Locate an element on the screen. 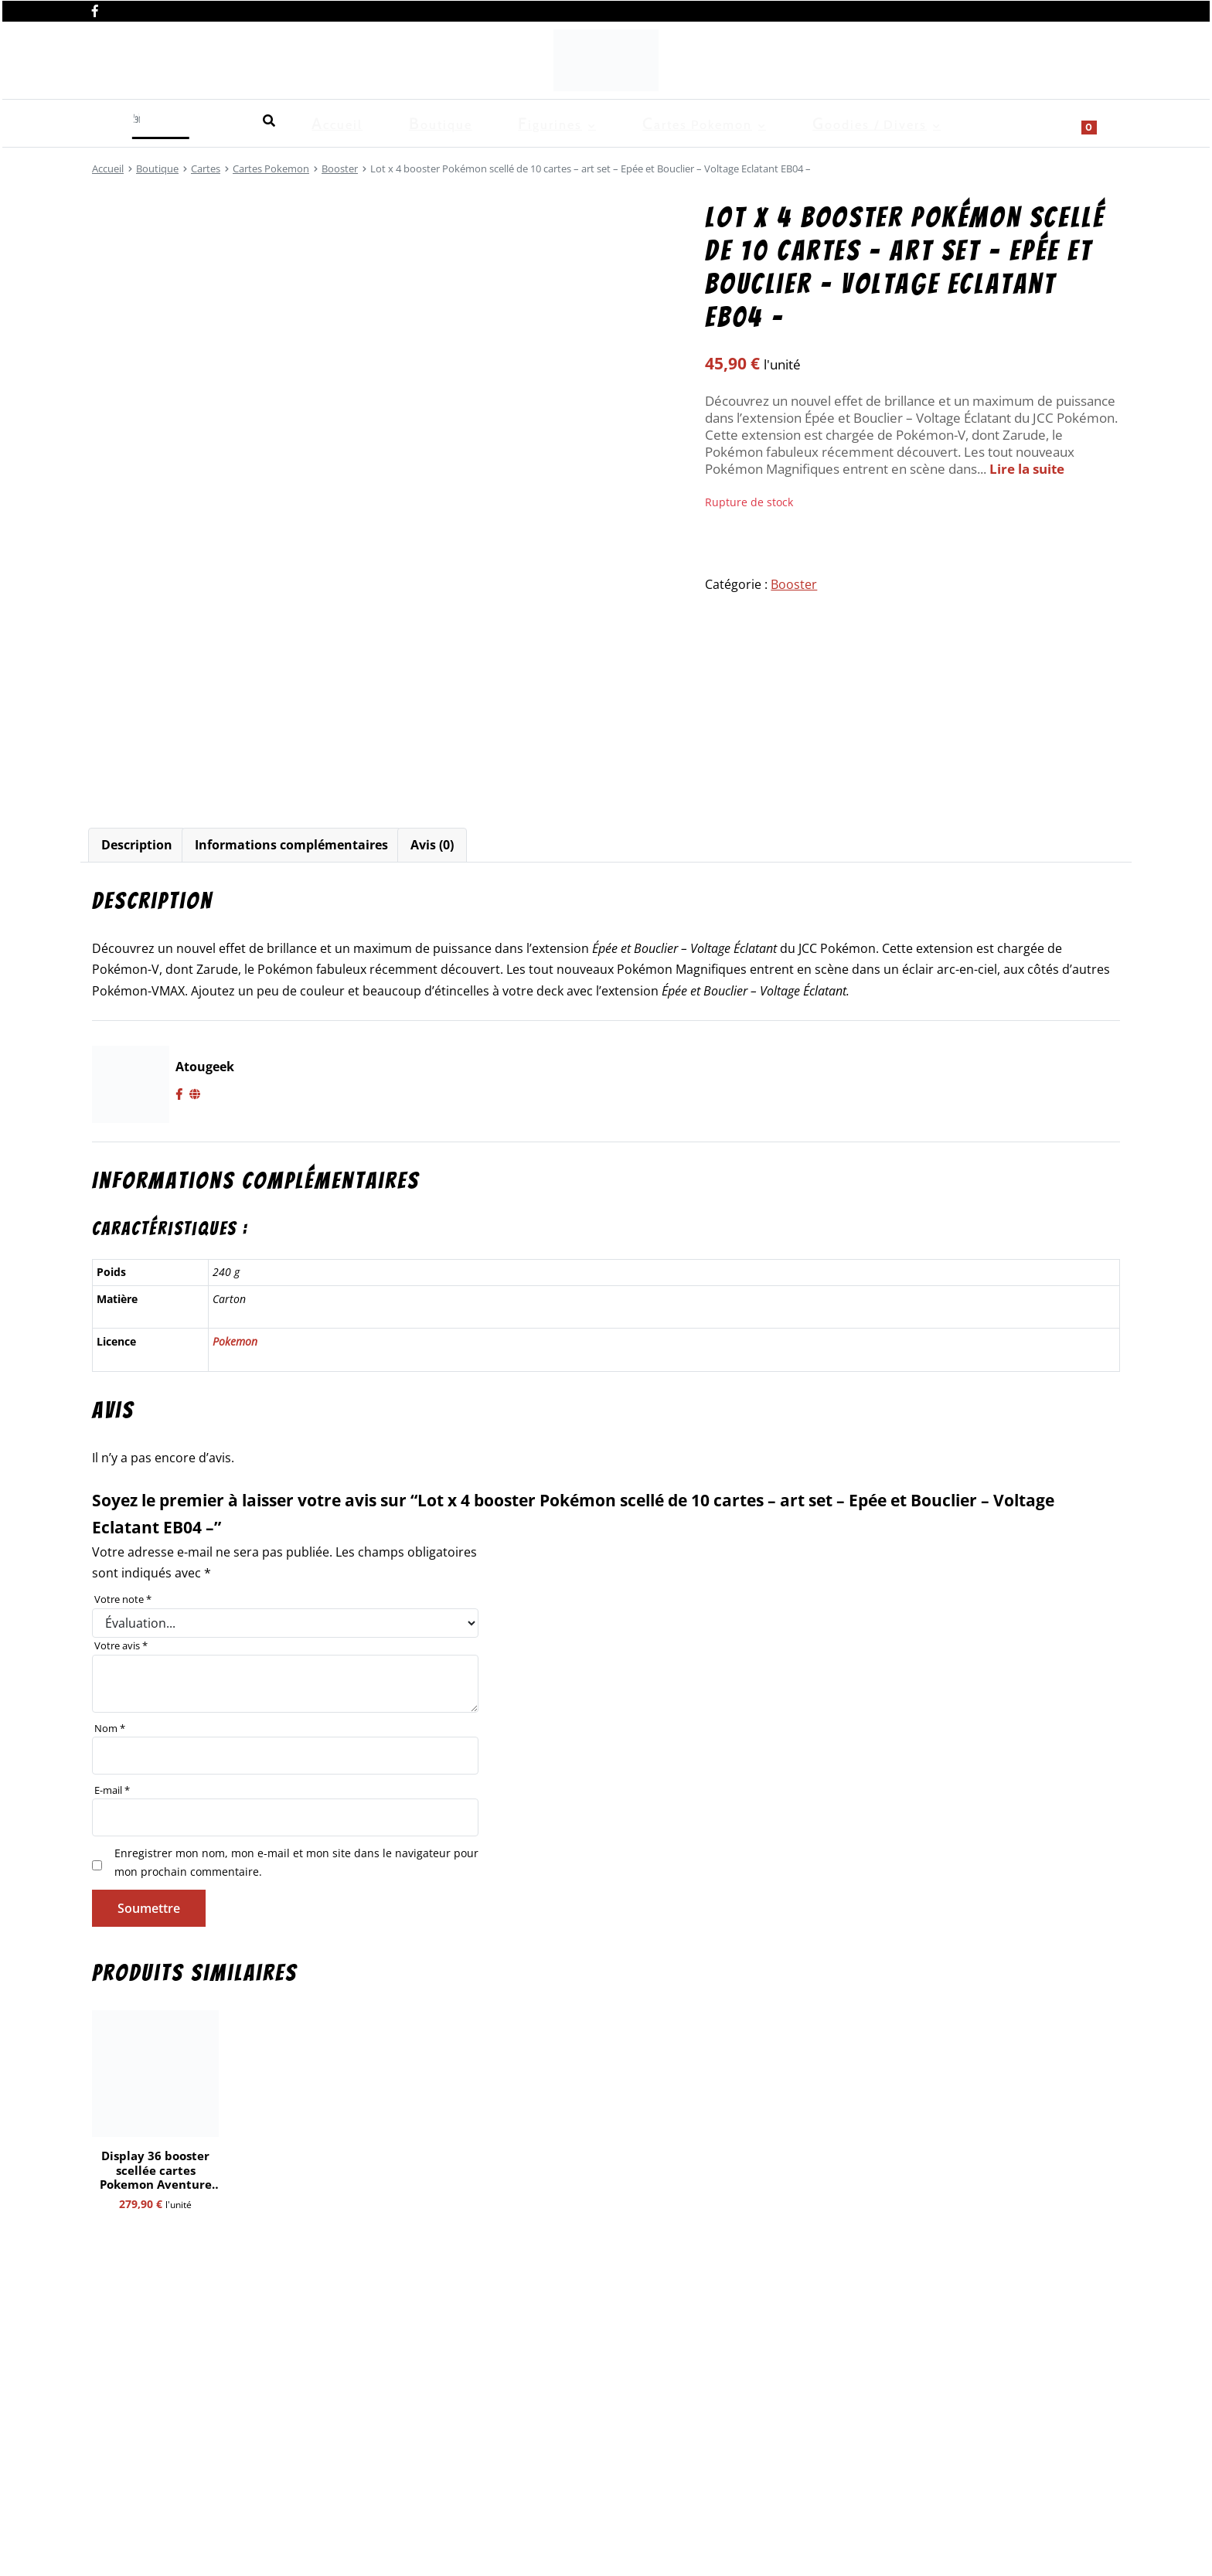  Pokemon is located at coordinates (235, 1341).